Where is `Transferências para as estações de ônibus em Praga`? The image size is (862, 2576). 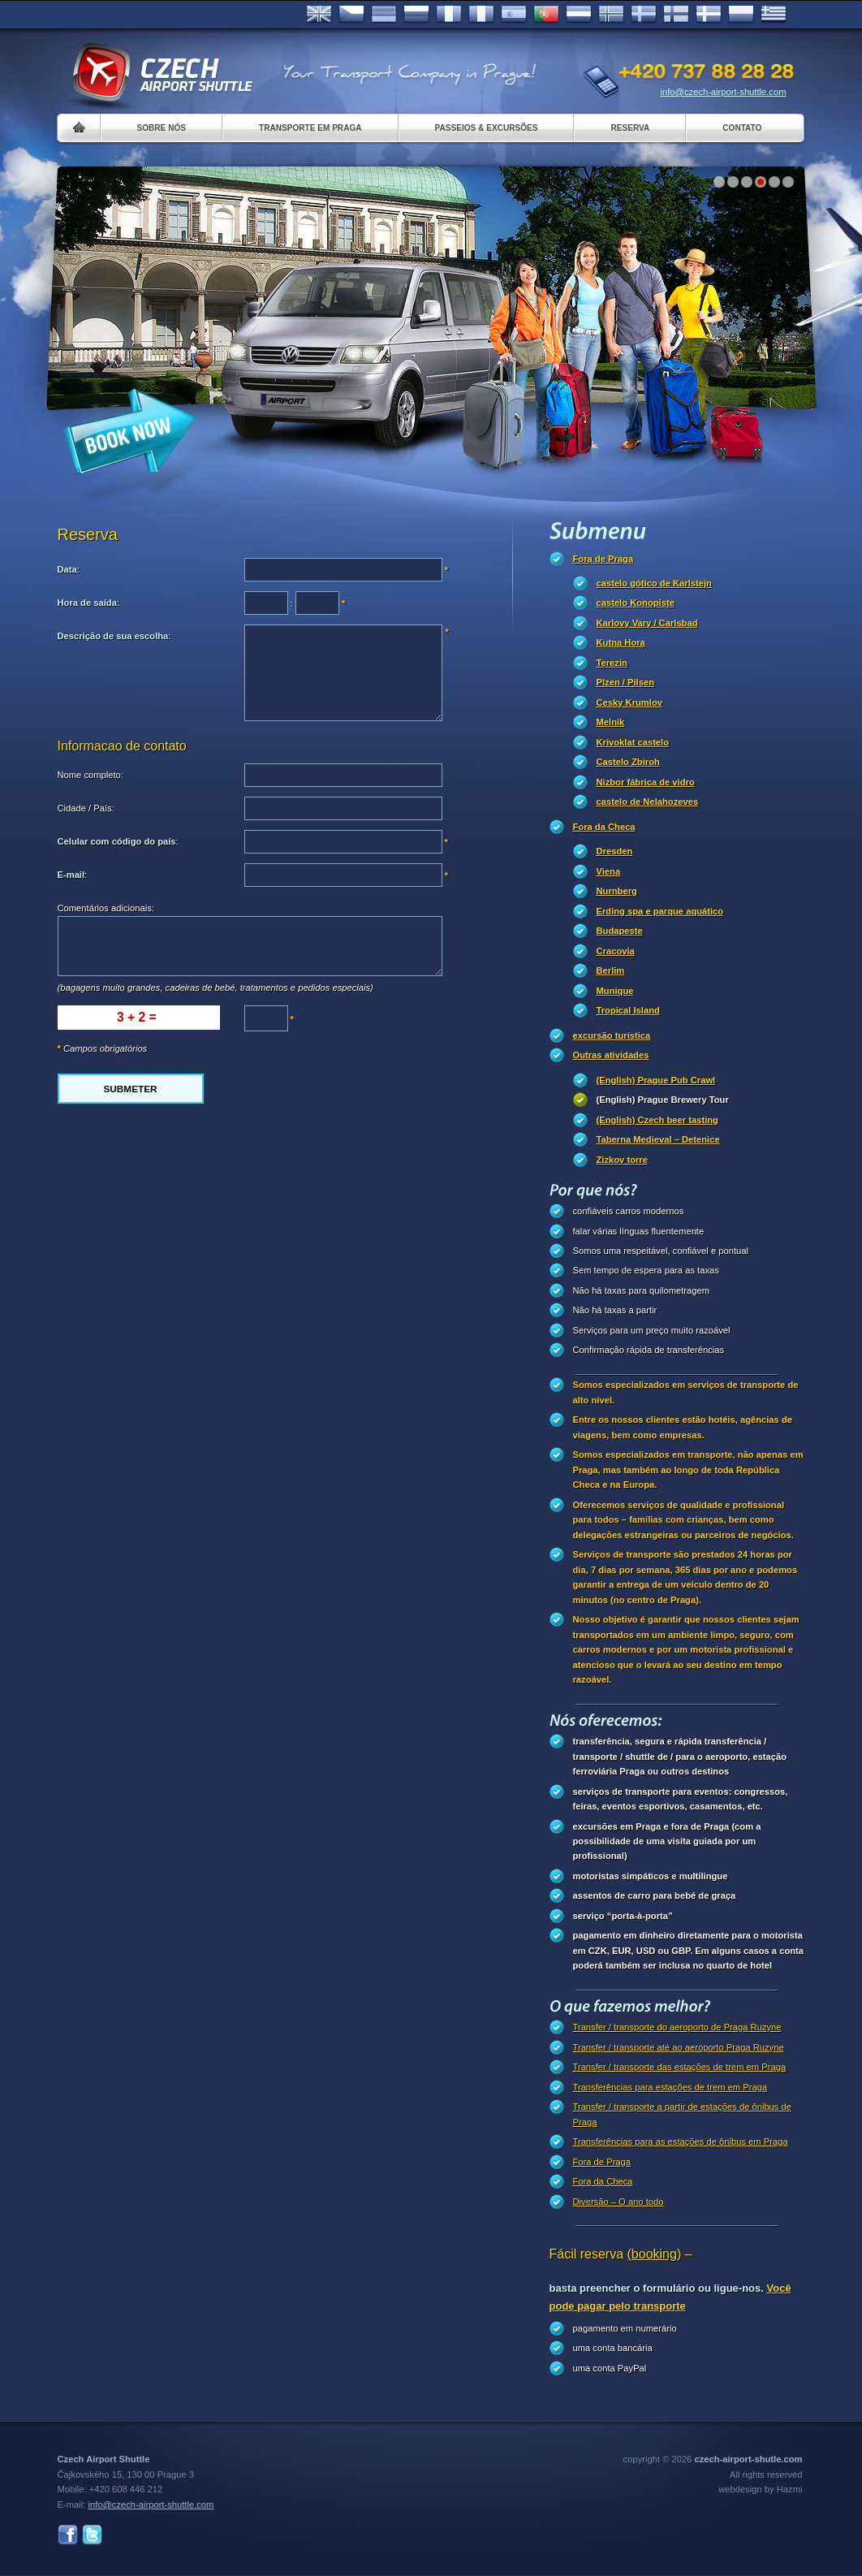
Transferências para as estações de ônibus em Praga is located at coordinates (680, 2141).